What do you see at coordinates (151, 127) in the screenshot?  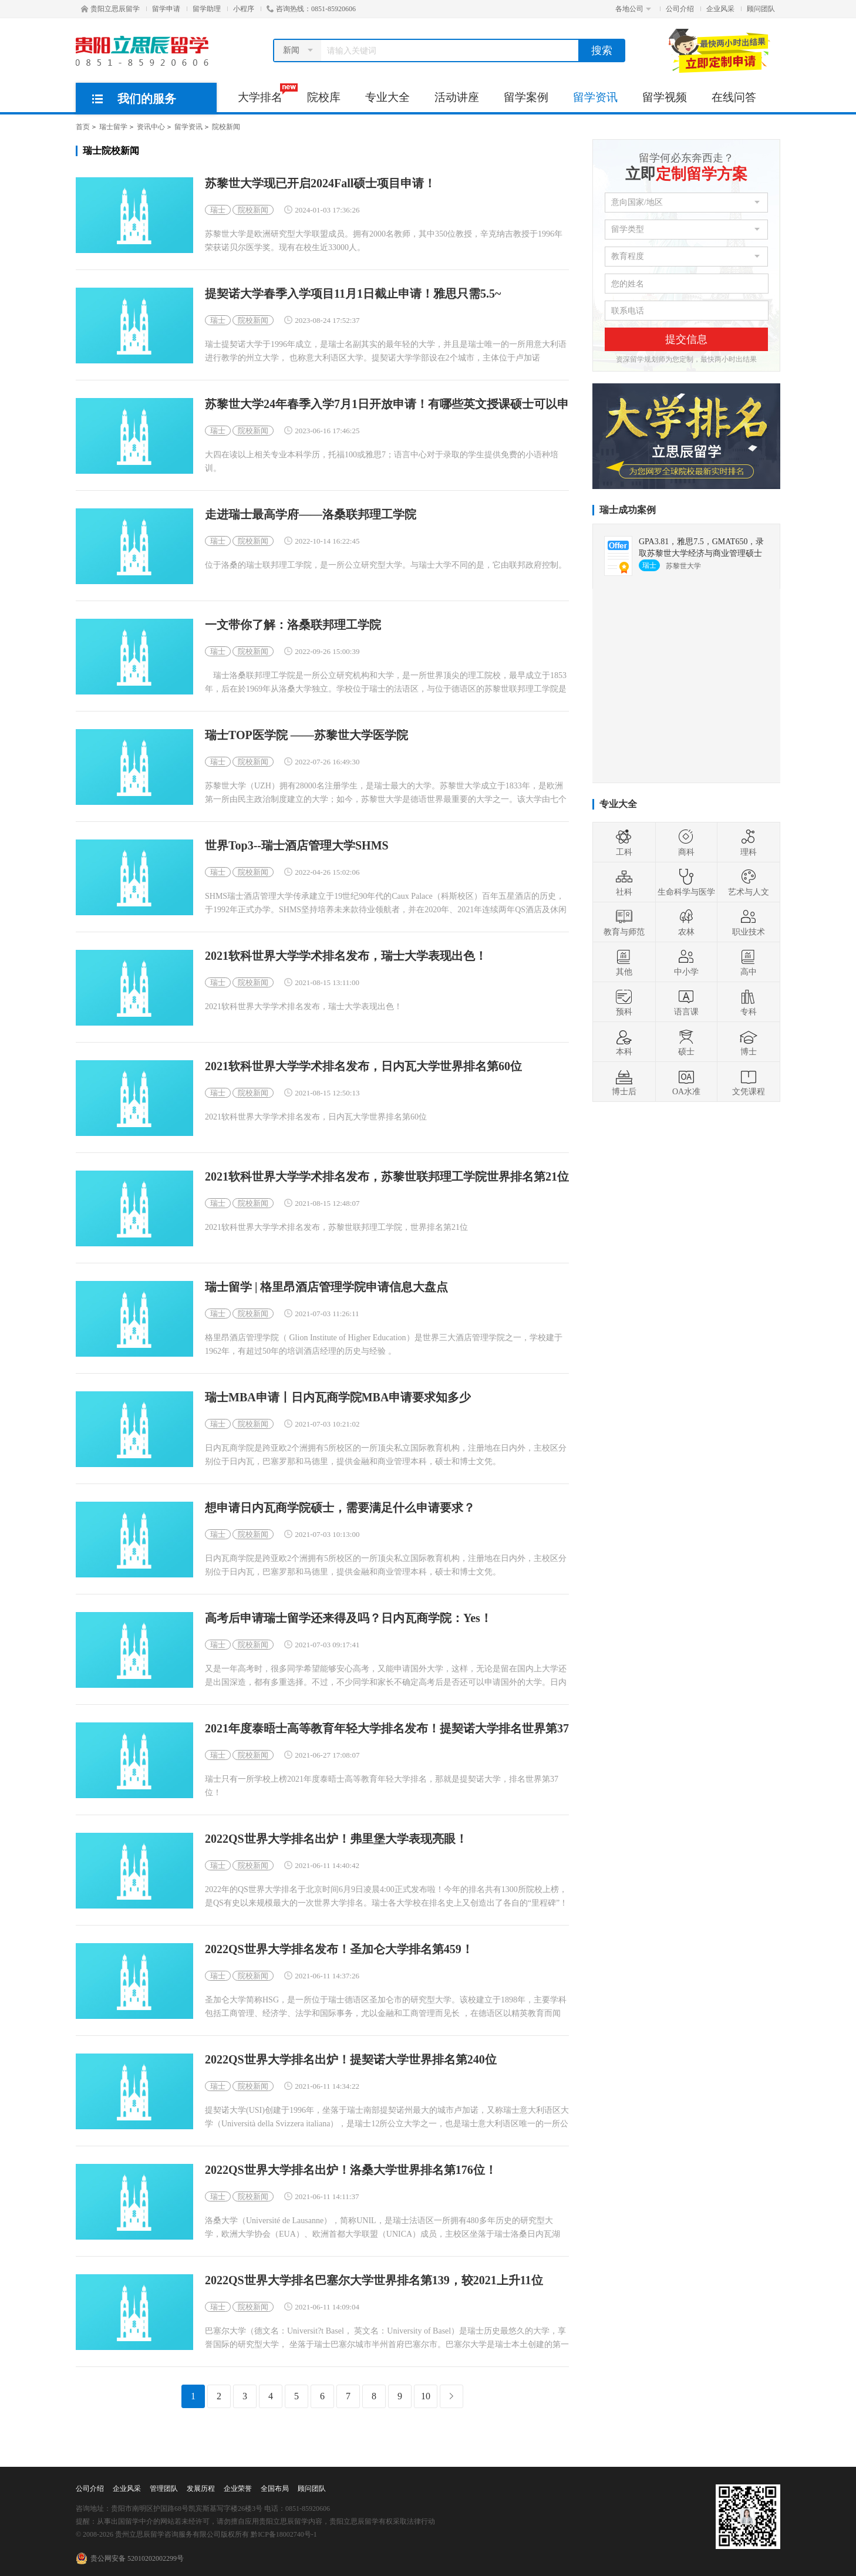 I see `资讯中心` at bounding box center [151, 127].